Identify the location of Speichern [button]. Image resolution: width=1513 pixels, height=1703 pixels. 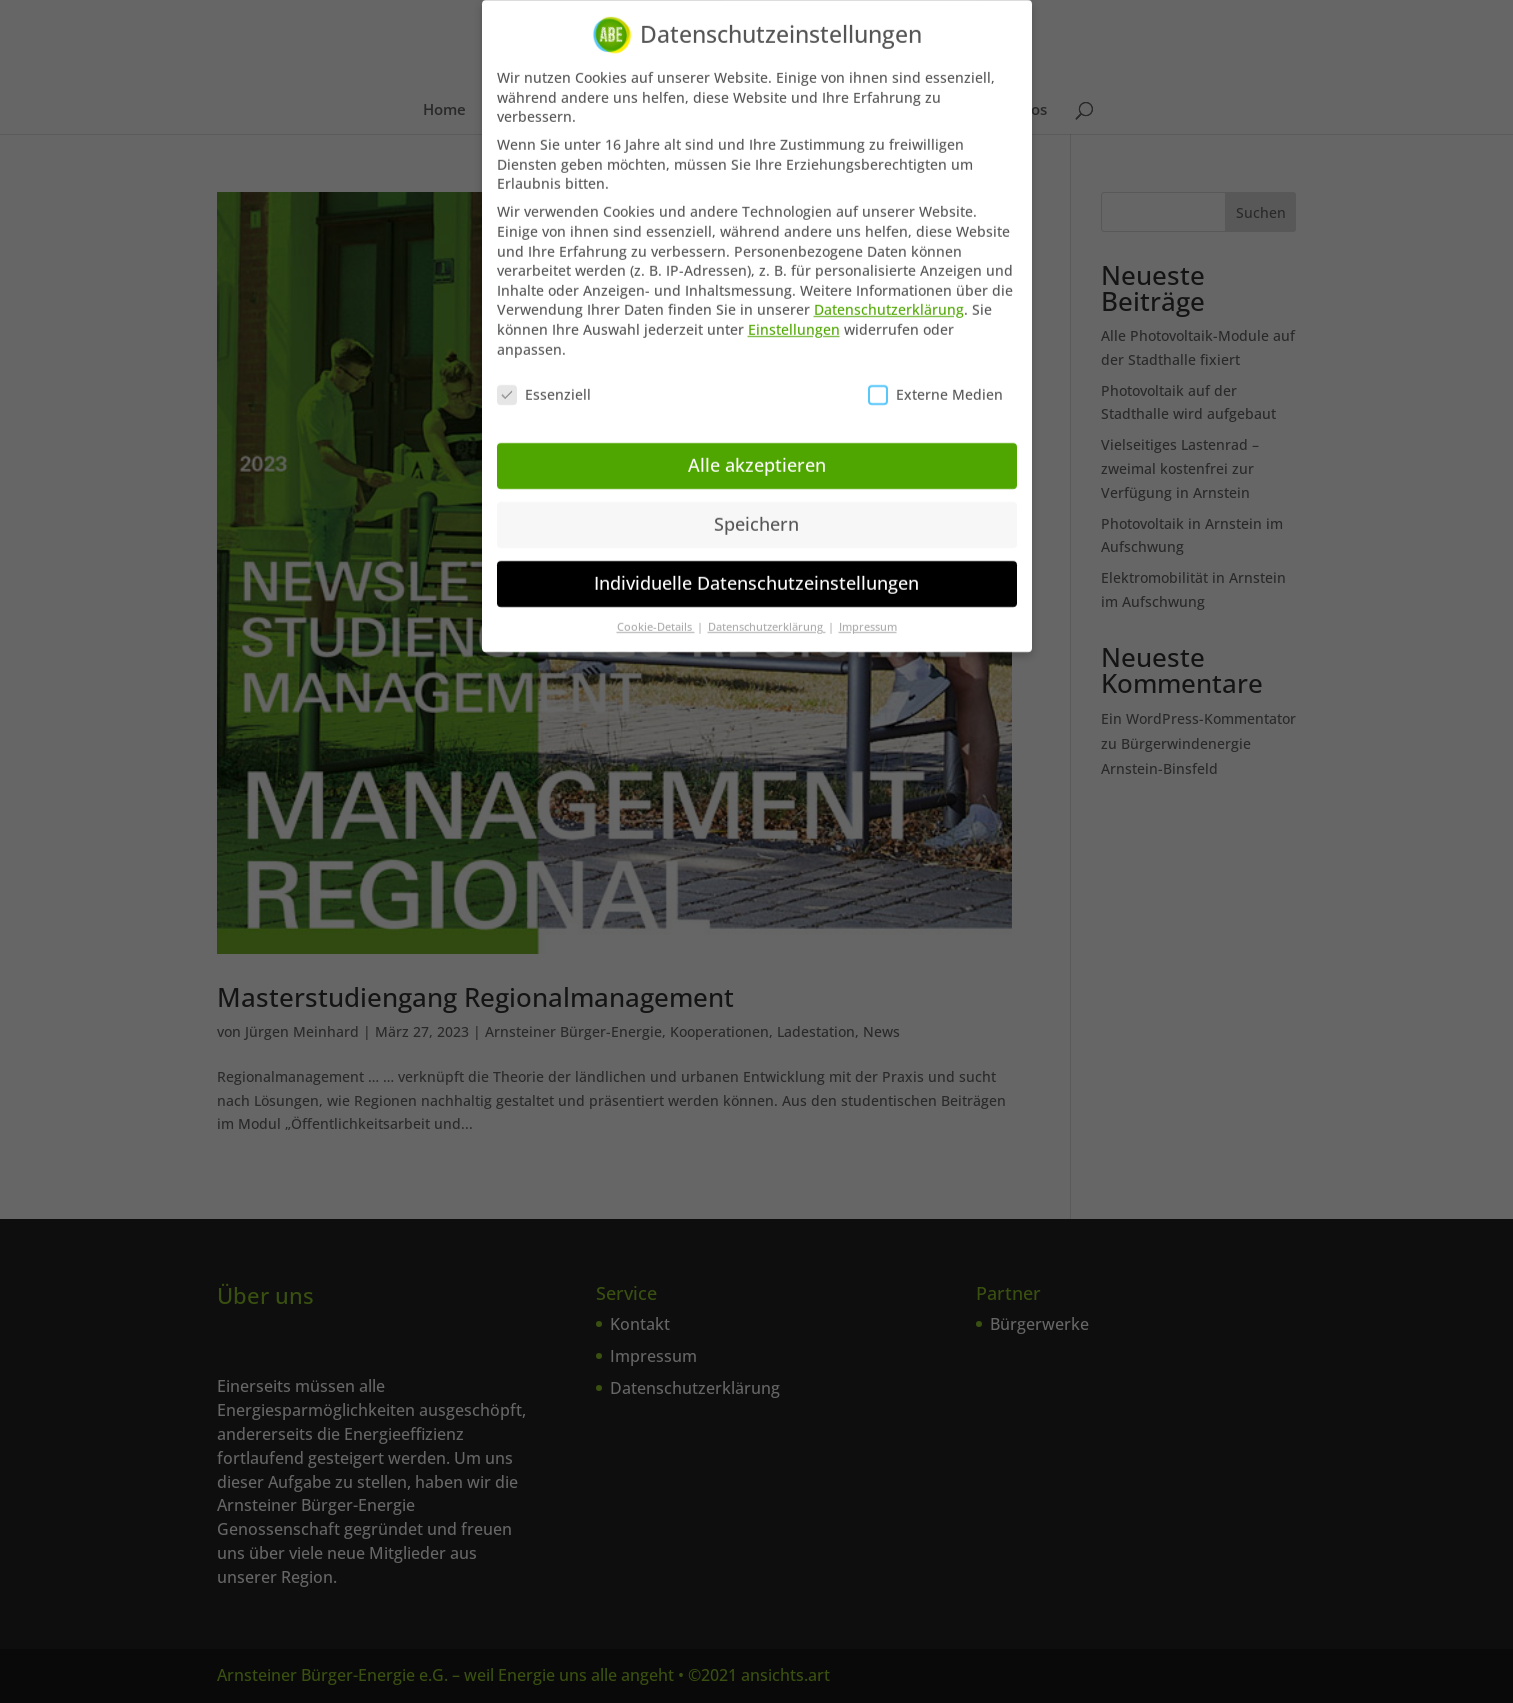
(756, 511).